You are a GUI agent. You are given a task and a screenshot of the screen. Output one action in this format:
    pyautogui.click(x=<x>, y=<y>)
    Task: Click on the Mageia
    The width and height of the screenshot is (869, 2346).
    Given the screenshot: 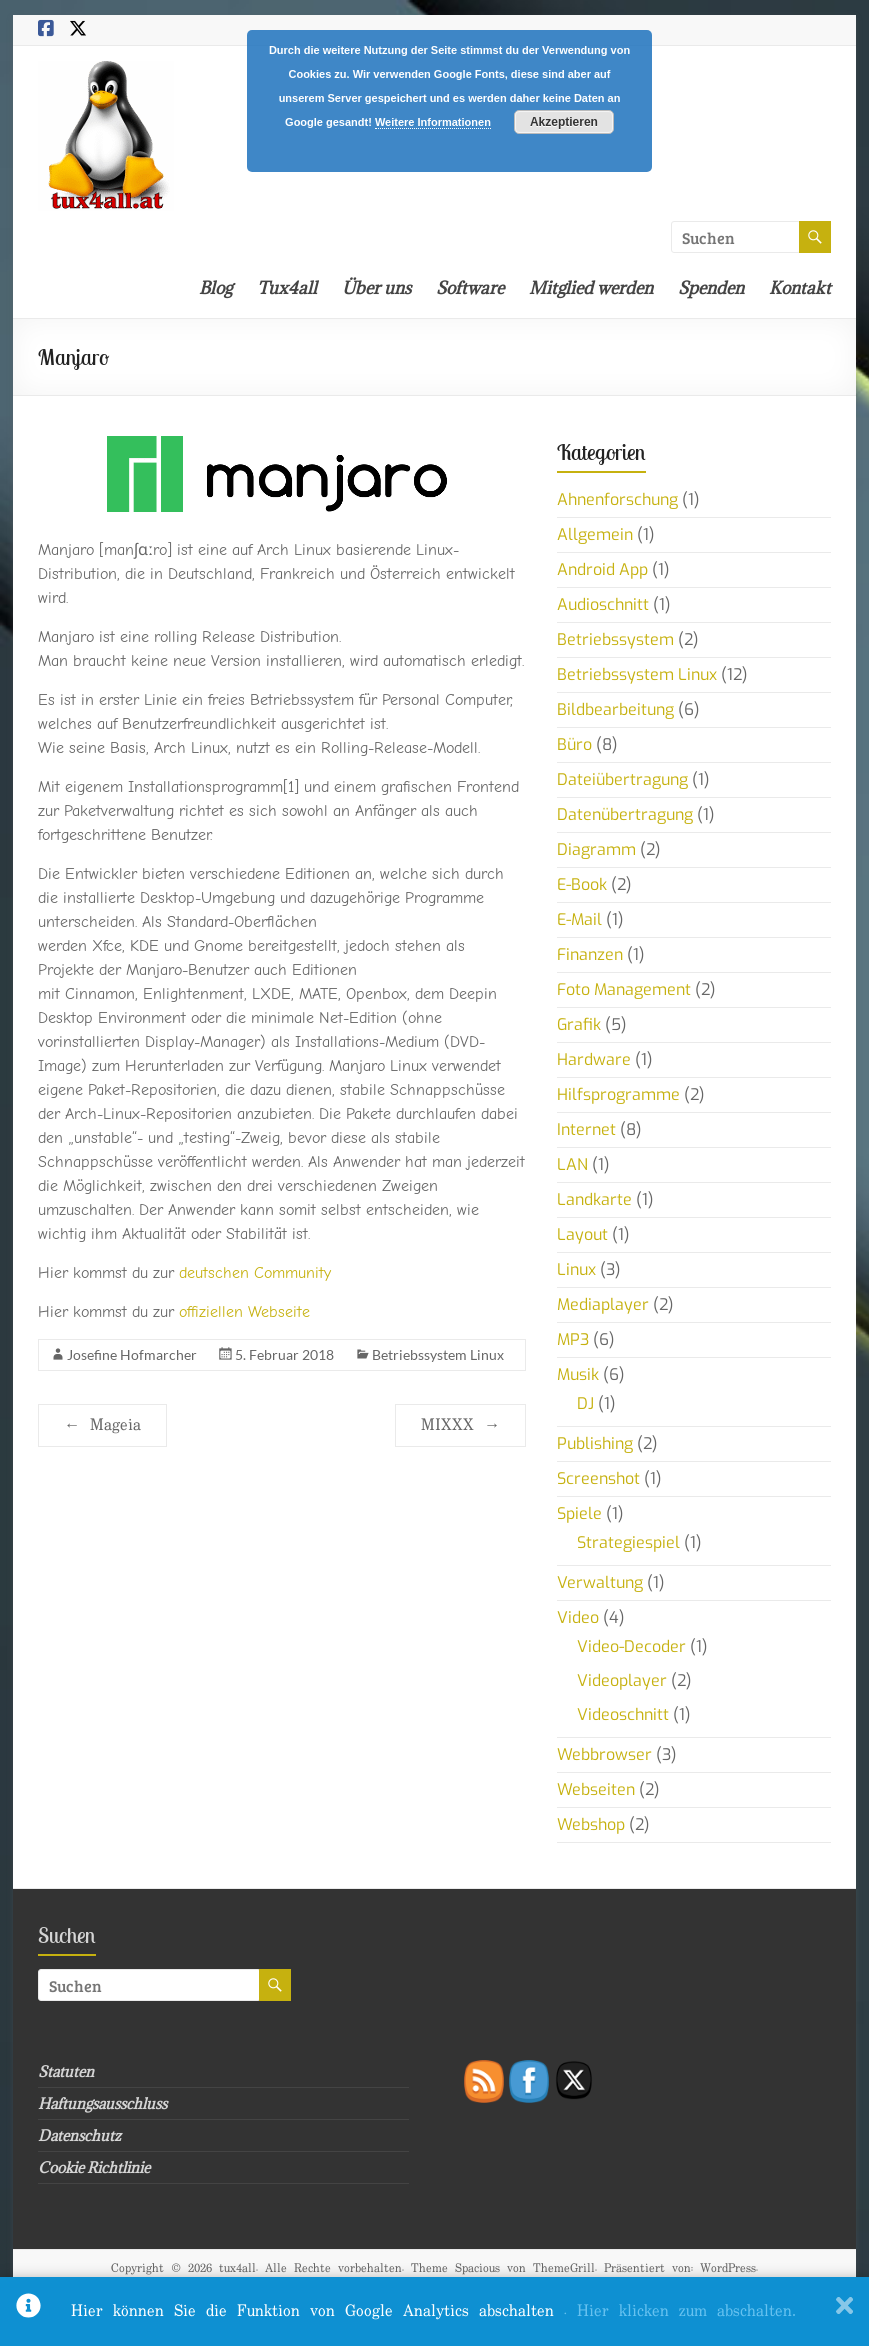 What is the action you would take?
    pyautogui.click(x=102, y=1425)
    